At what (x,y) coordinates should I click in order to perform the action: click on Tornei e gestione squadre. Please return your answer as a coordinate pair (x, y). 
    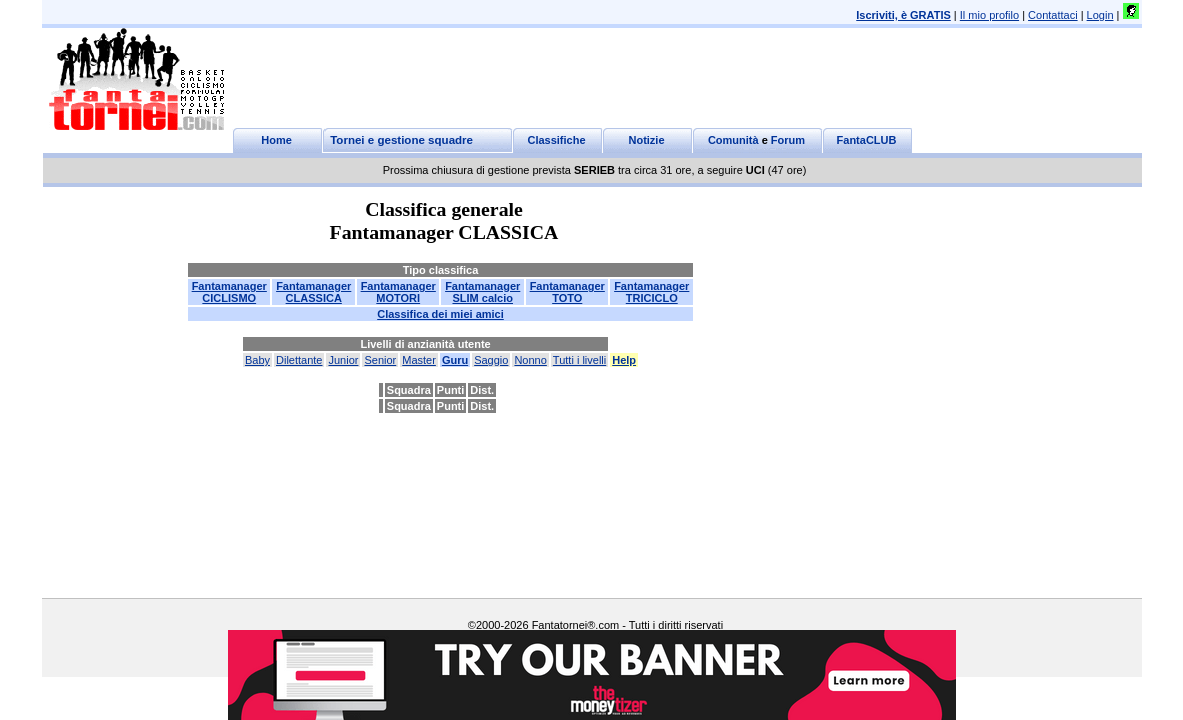
    Looking at the image, I should click on (401, 140).